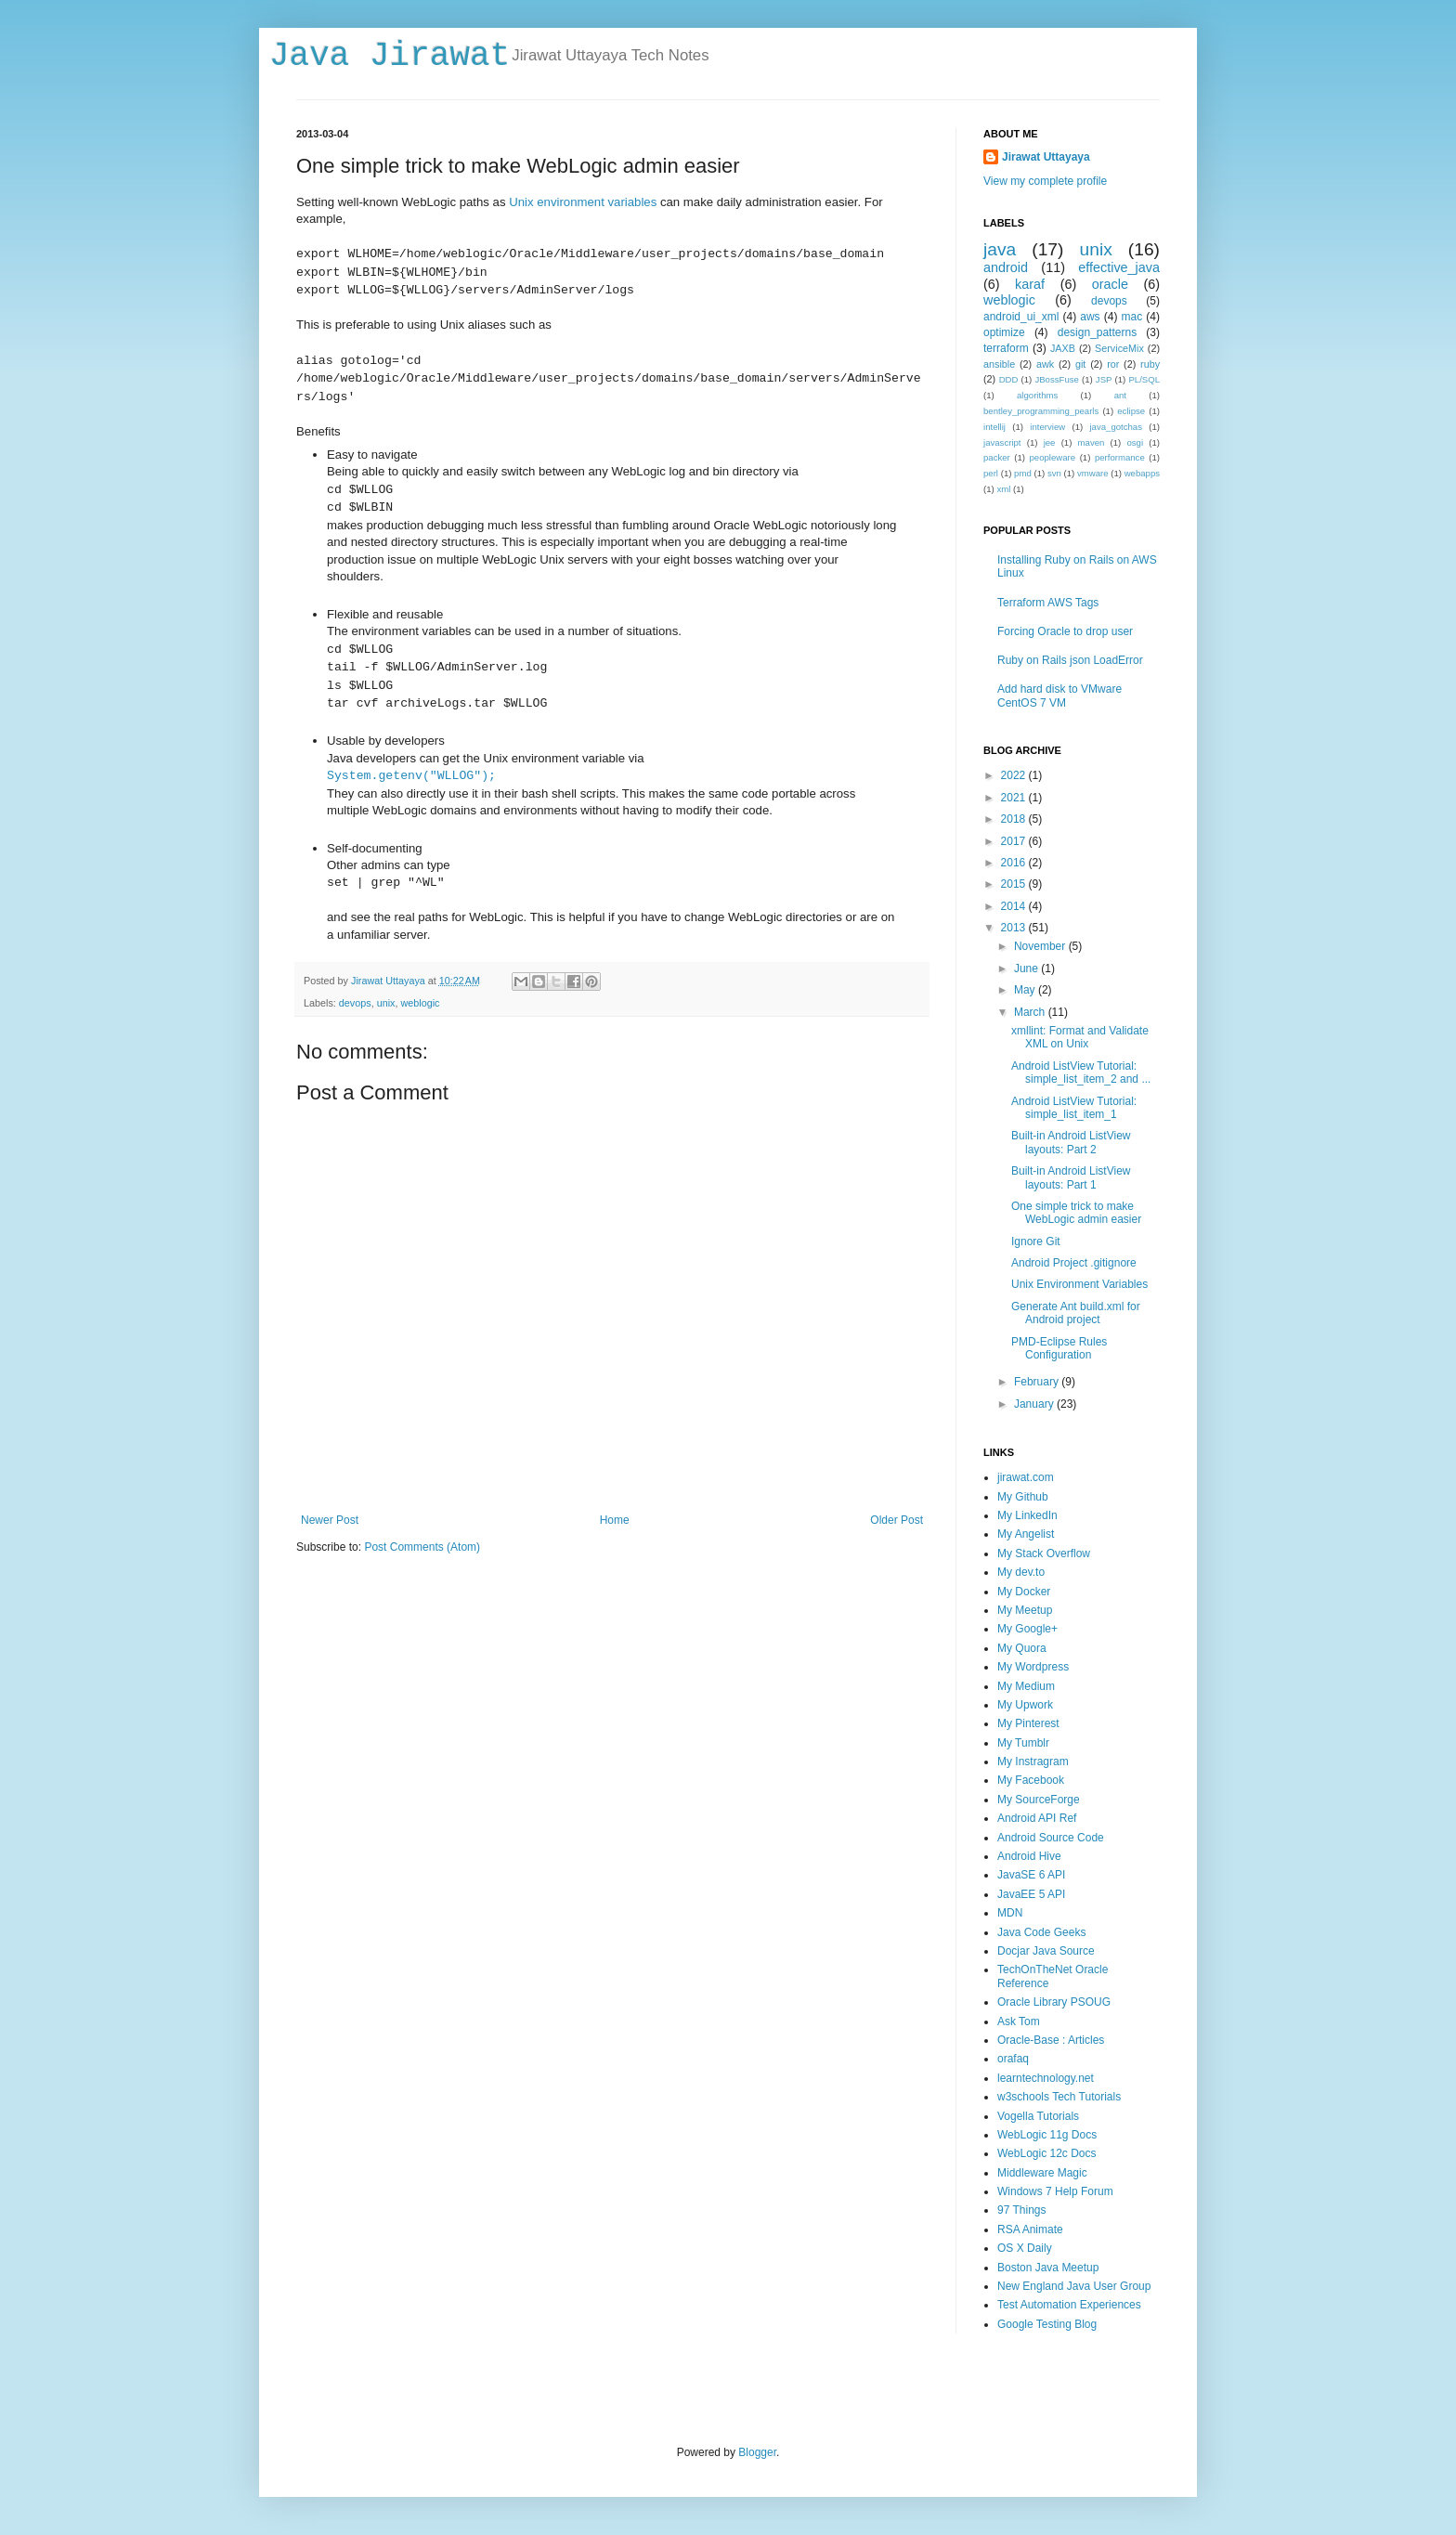 The height and width of the screenshot is (2535, 1456). Describe the element at coordinates (1037, 1381) in the screenshot. I see `February` at that location.